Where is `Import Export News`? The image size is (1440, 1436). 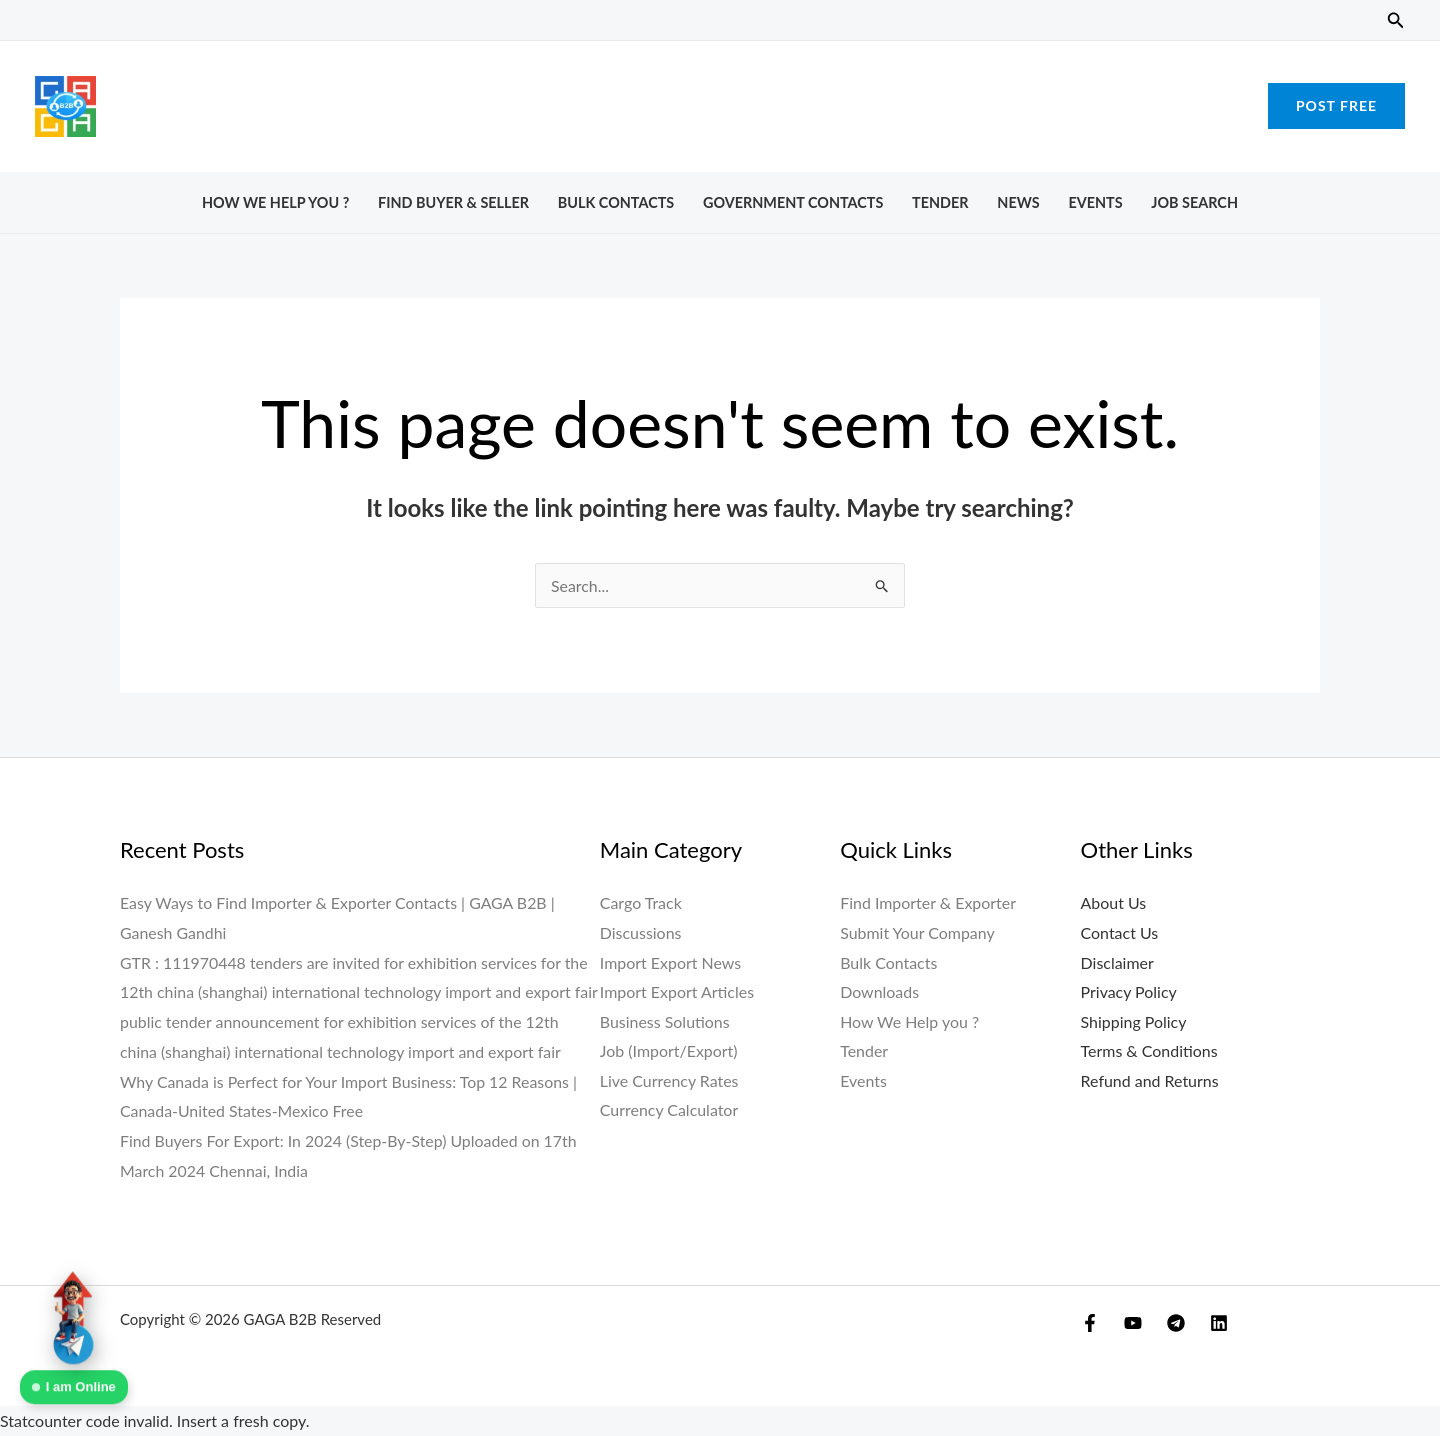 Import Export News is located at coordinates (671, 962).